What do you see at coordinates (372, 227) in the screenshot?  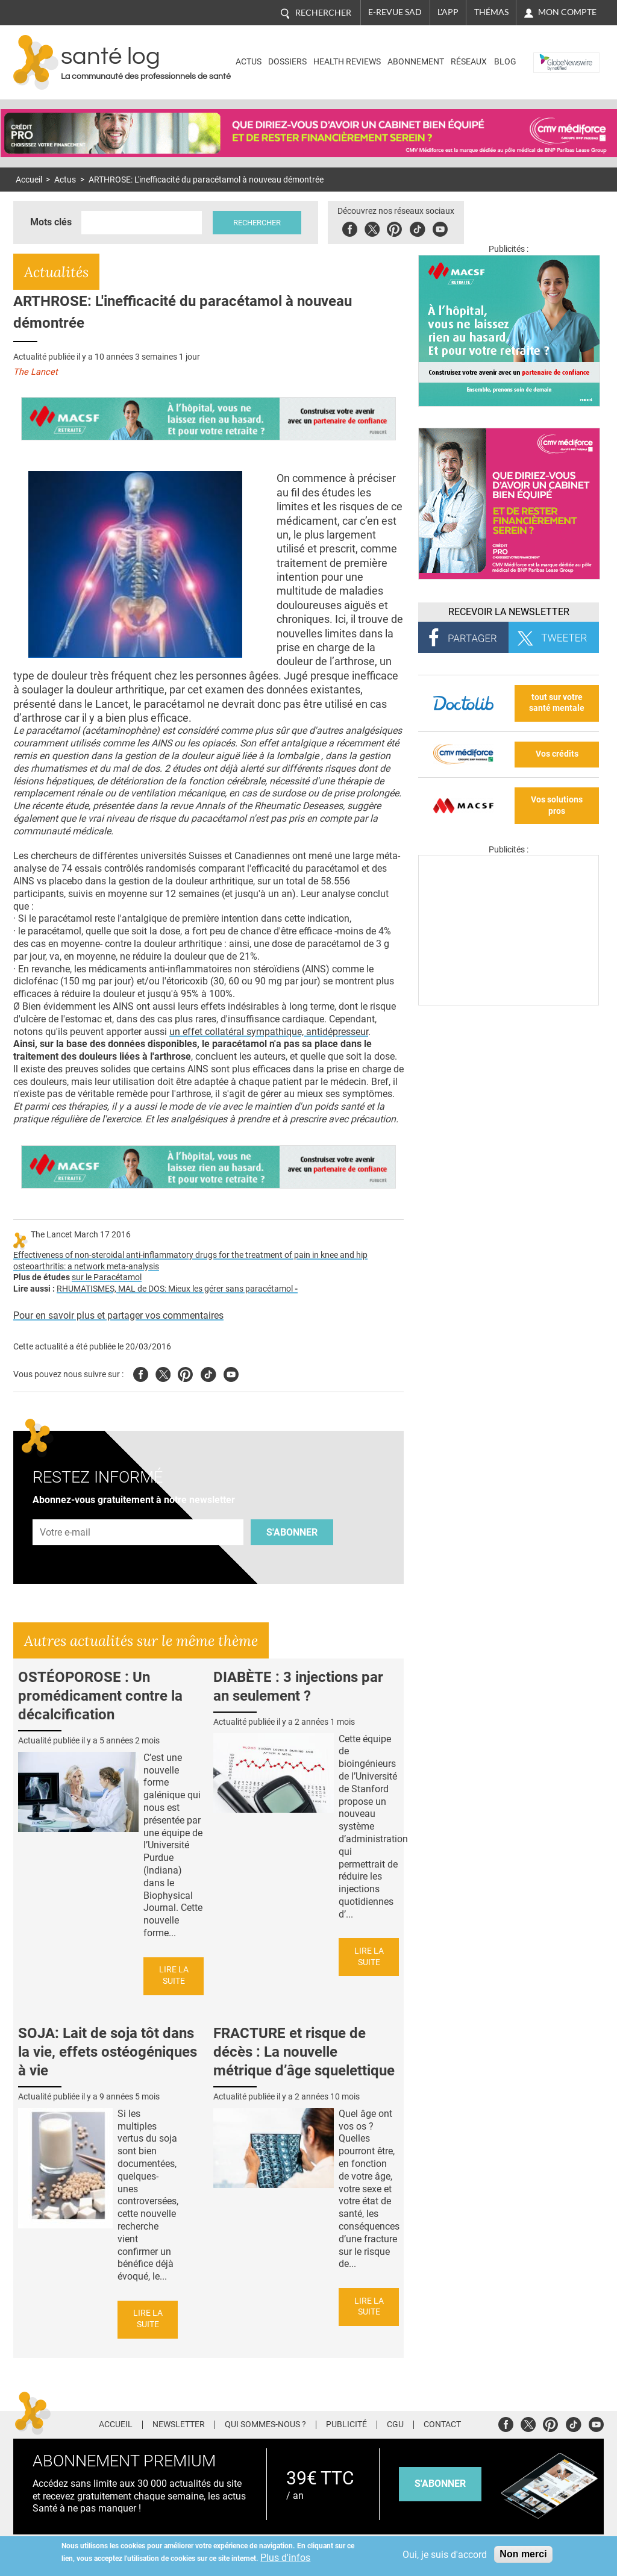 I see `Twitter` at bounding box center [372, 227].